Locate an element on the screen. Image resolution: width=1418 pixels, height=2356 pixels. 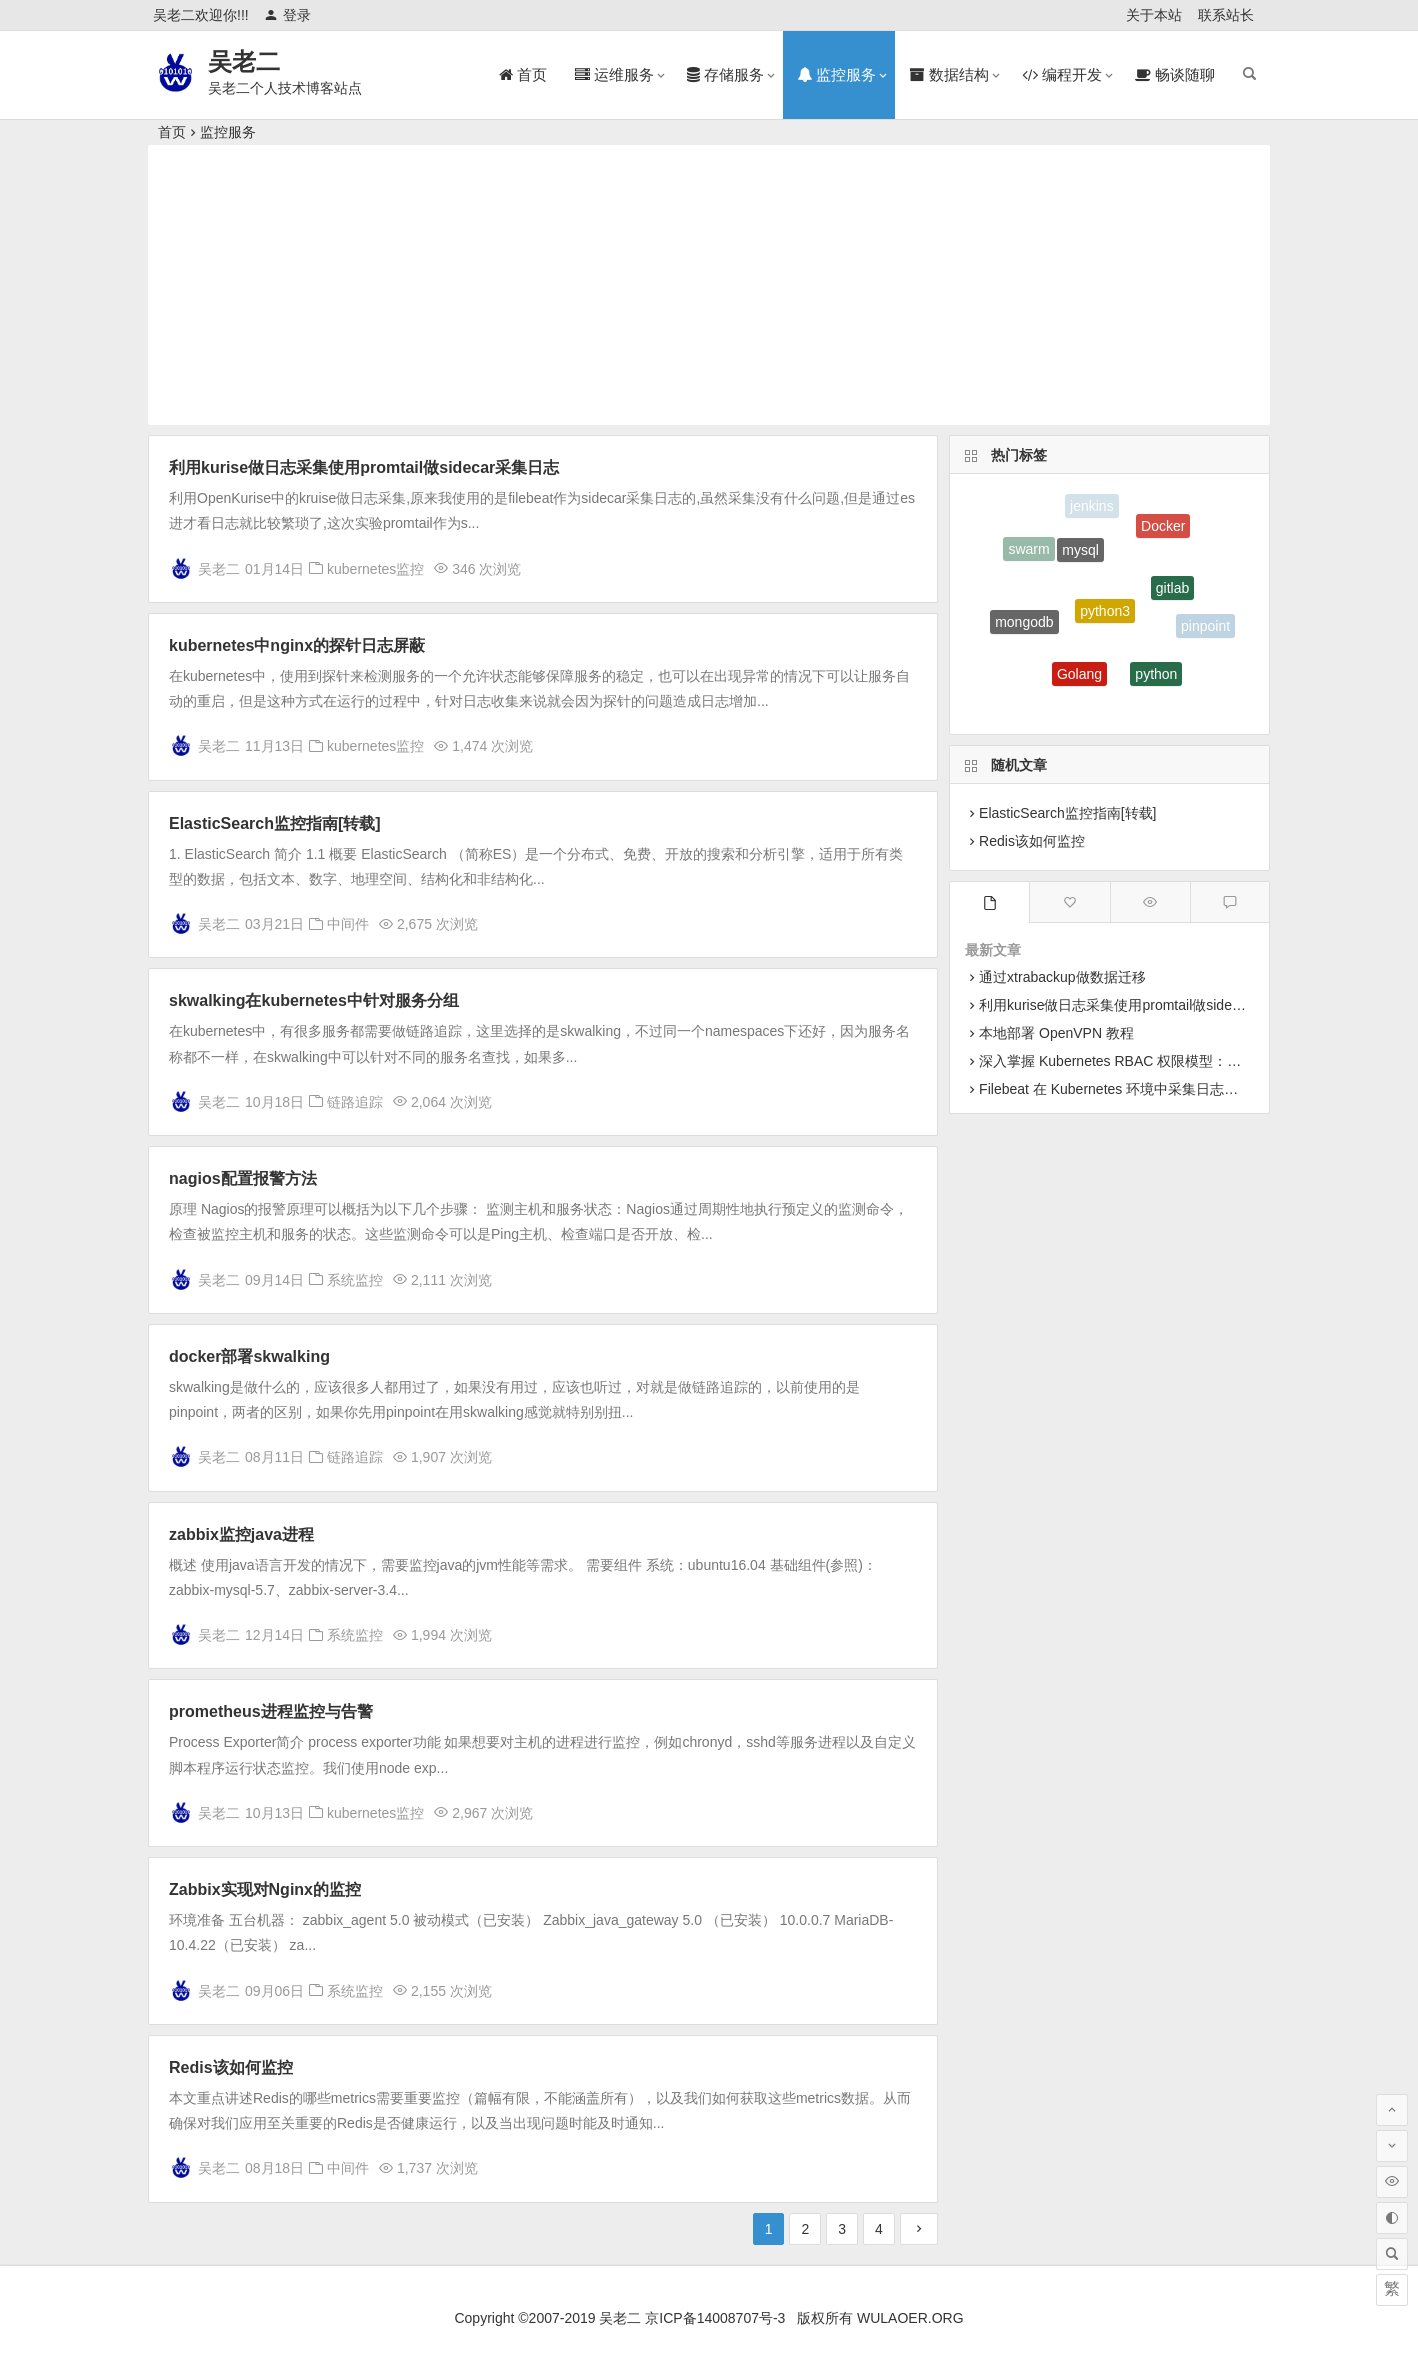
Zabbix实现对Nginx的监控 is located at coordinates (265, 1889).